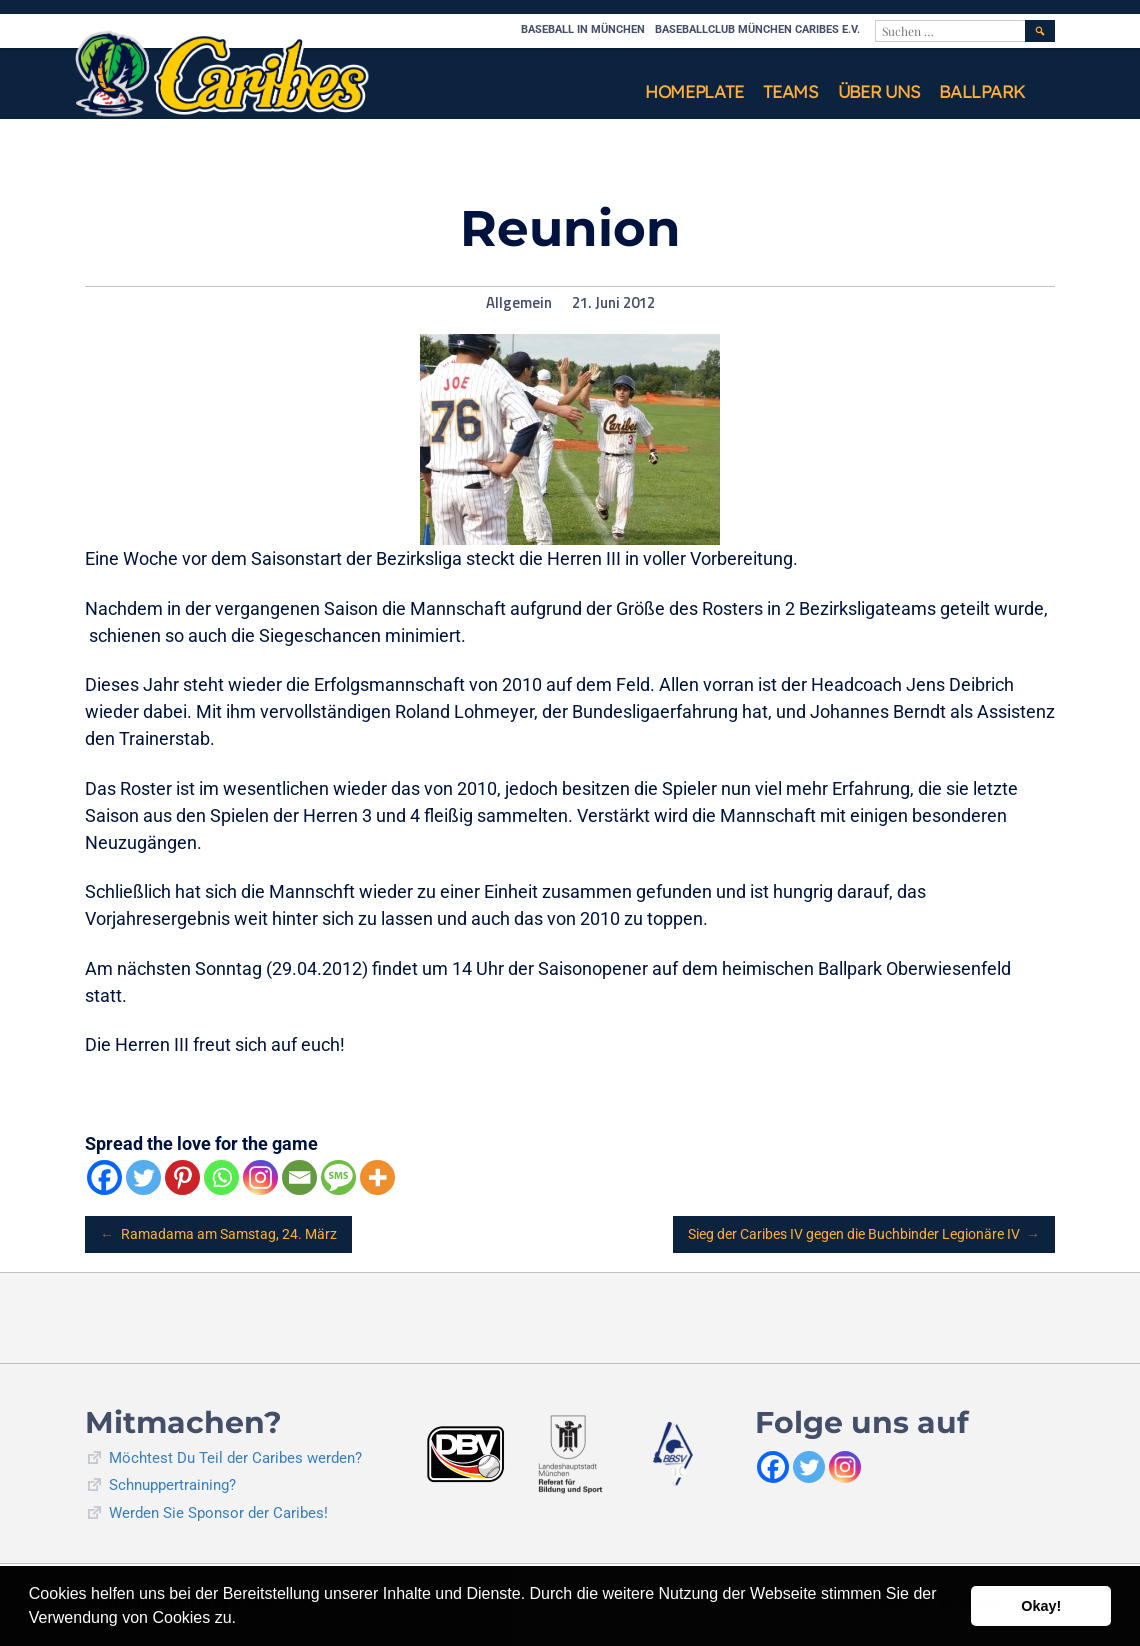 The width and height of the screenshot is (1140, 1646). What do you see at coordinates (299, 1177) in the screenshot?
I see `[Email]` at bounding box center [299, 1177].